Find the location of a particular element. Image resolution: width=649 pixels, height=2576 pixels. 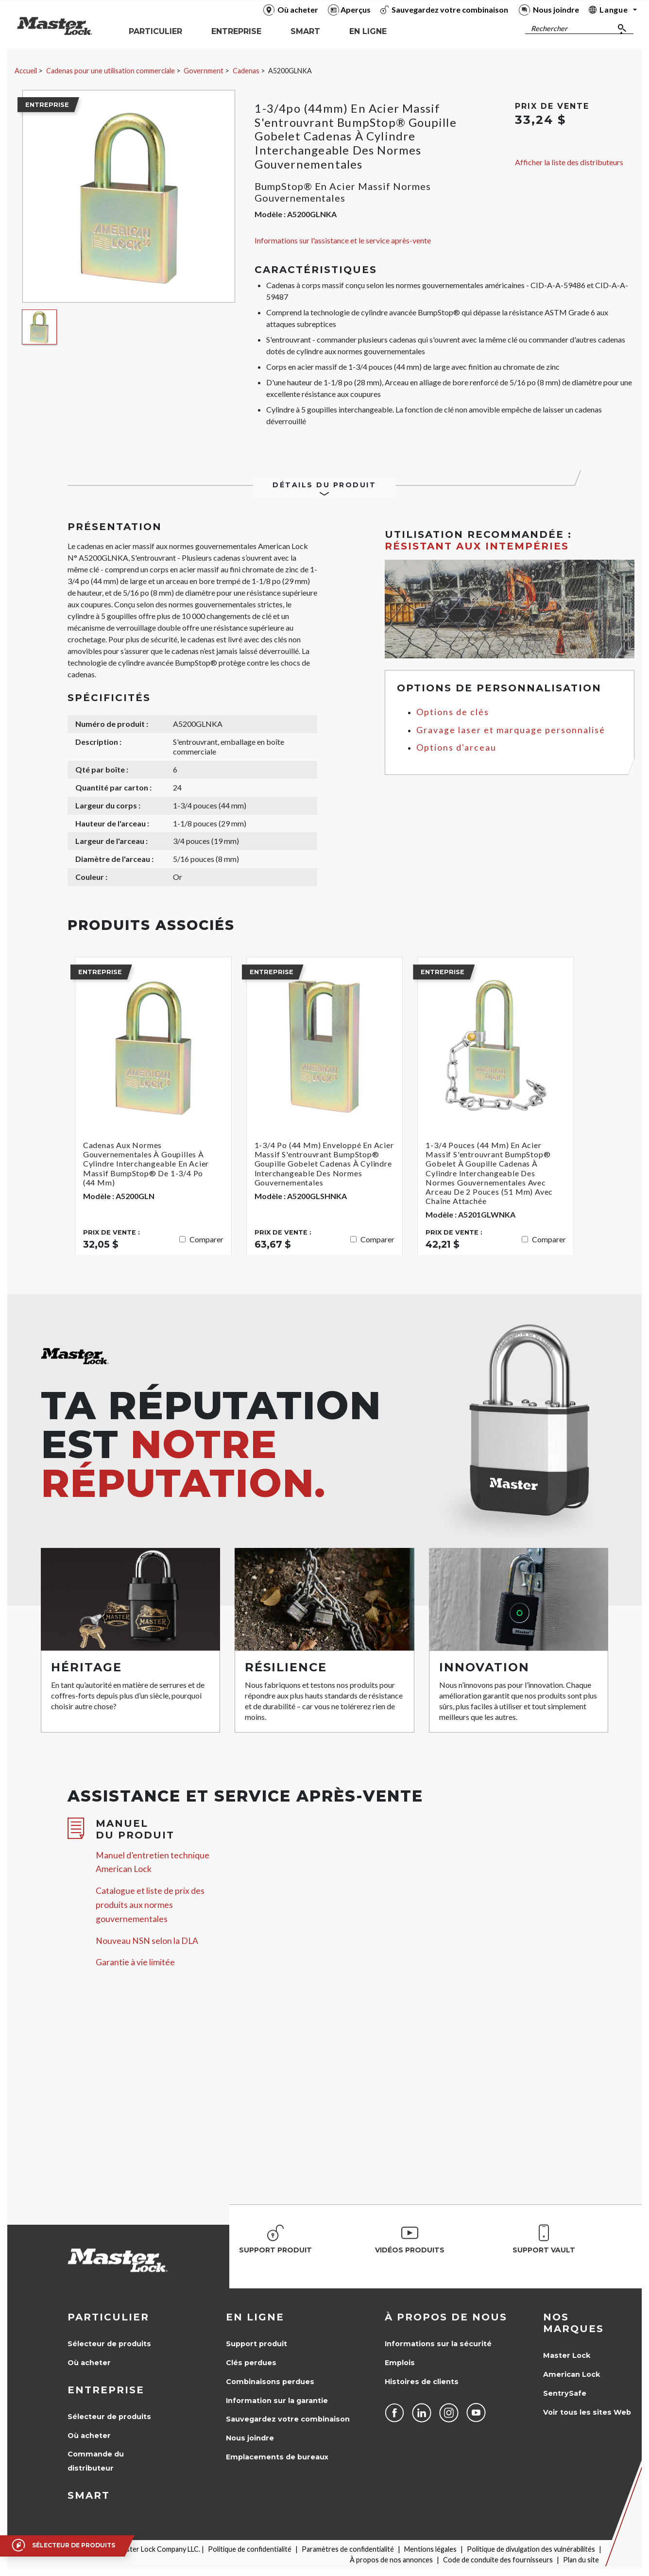

Entreprise is located at coordinates (106, 2390).